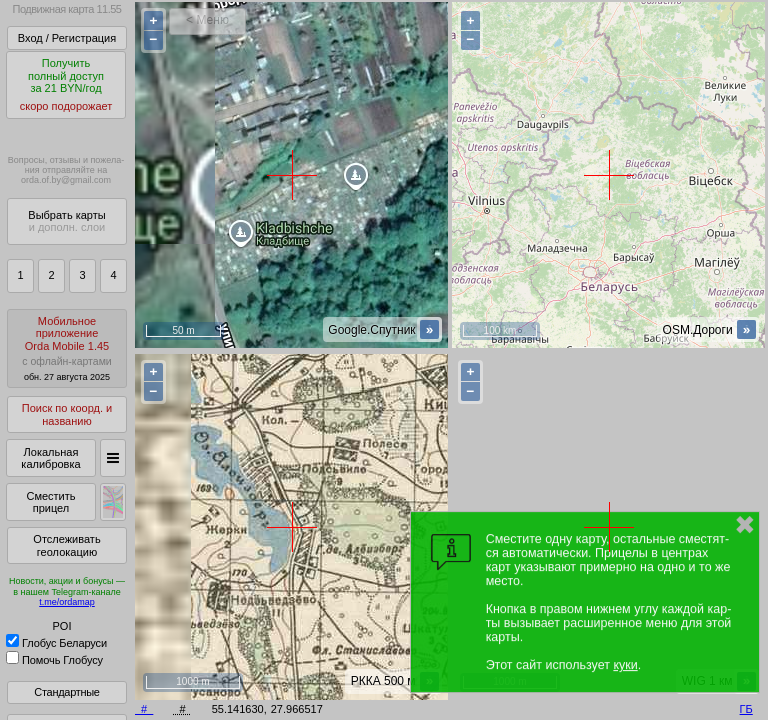 This screenshot has height=720, width=768. Describe the element at coordinates (207, 20) in the screenshot. I see `< Меню` at that location.